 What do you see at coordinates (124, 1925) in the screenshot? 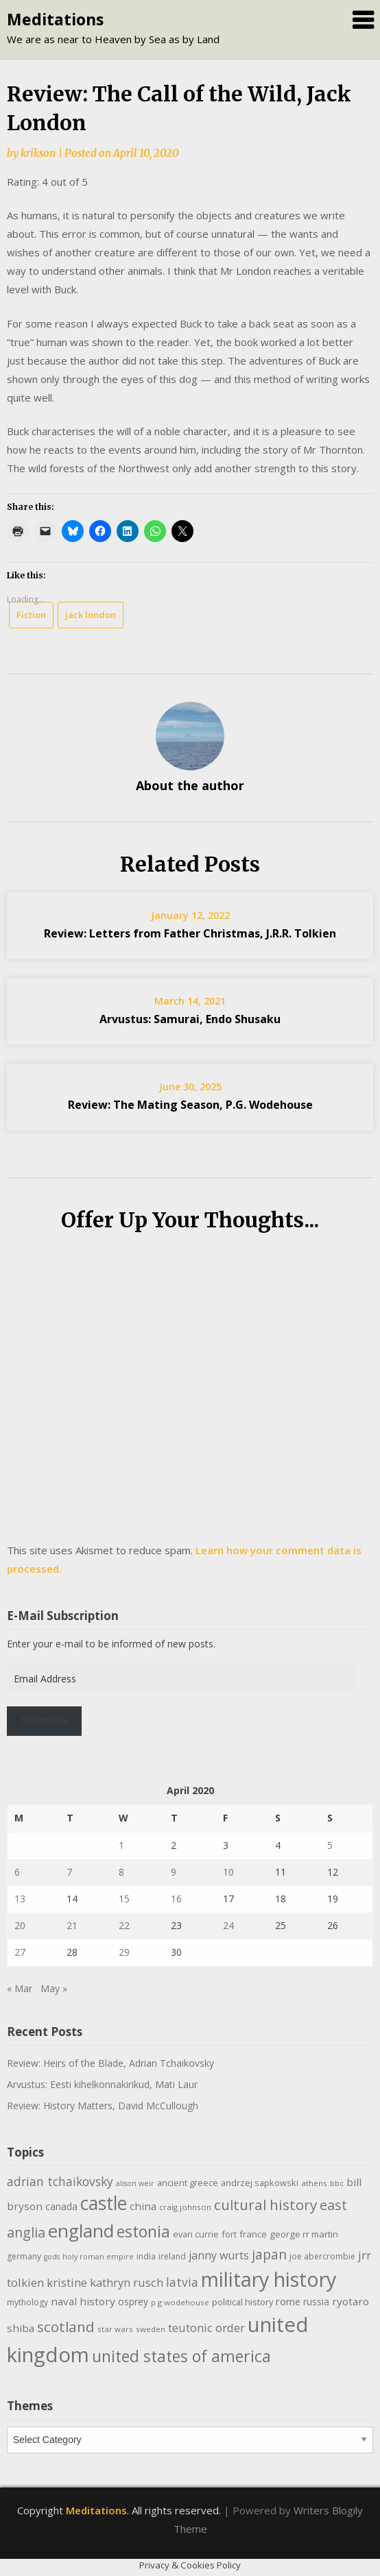
I see `22 [Posts published on April 22, 2020]` at bounding box center [124, 1925].